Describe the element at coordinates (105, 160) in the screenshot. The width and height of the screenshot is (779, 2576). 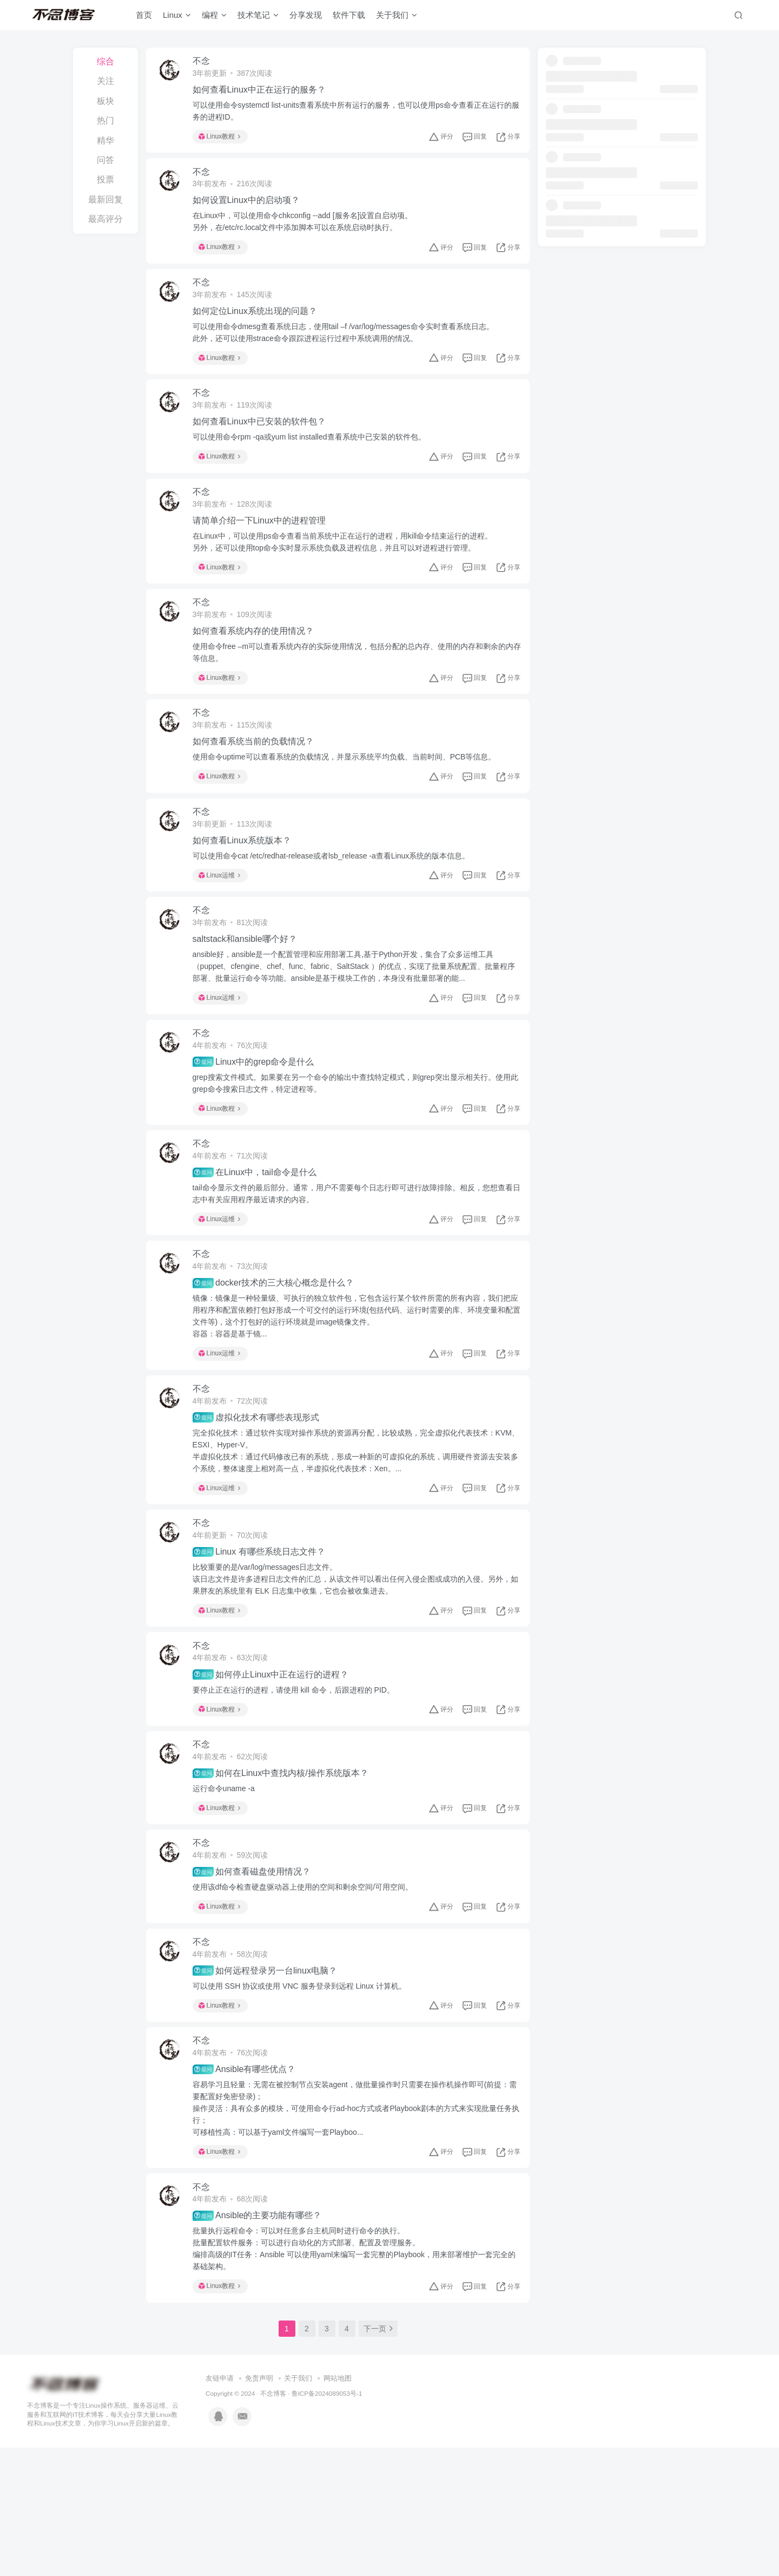
I see `问答` at that location.